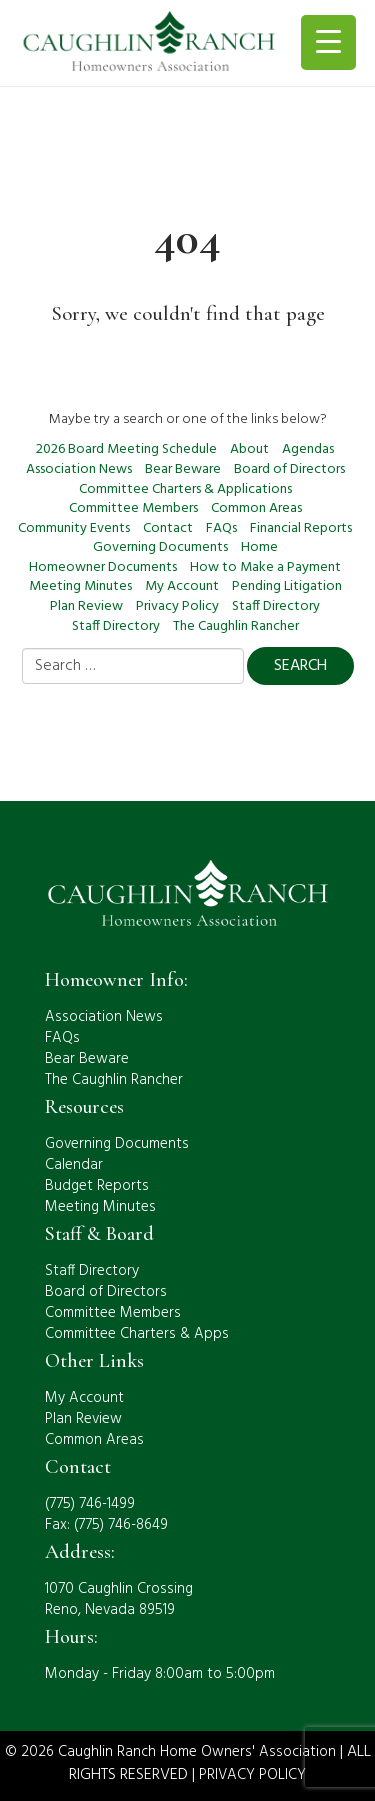  Describe the element at coordinates (249, 449) in the screenshot. I see `About` at that location.